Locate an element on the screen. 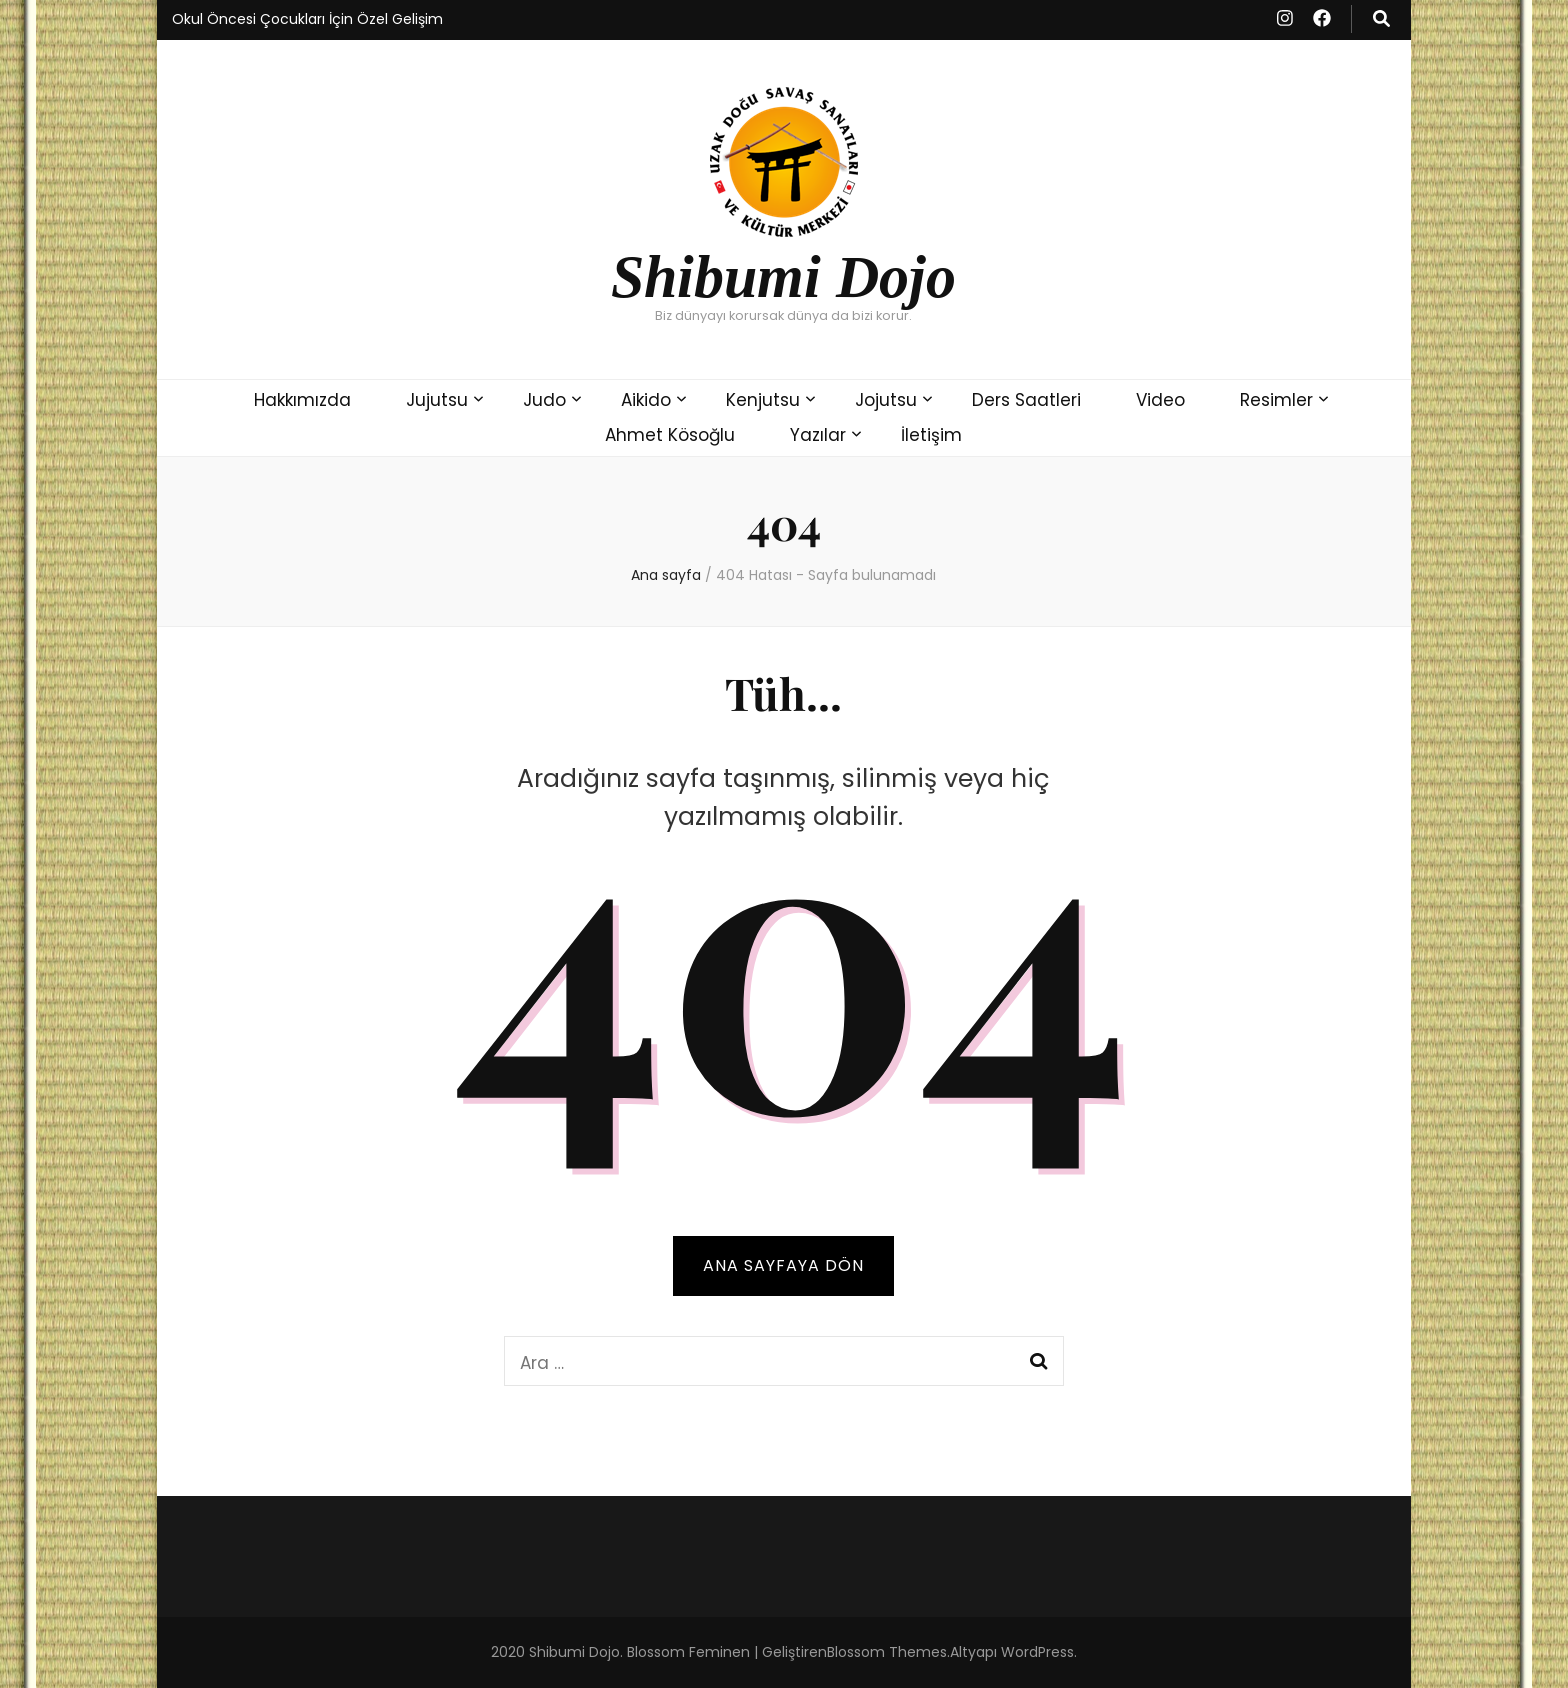 The height and width of the screenshot is (1688, 1568). Video is located at coordinates (1160, 400).